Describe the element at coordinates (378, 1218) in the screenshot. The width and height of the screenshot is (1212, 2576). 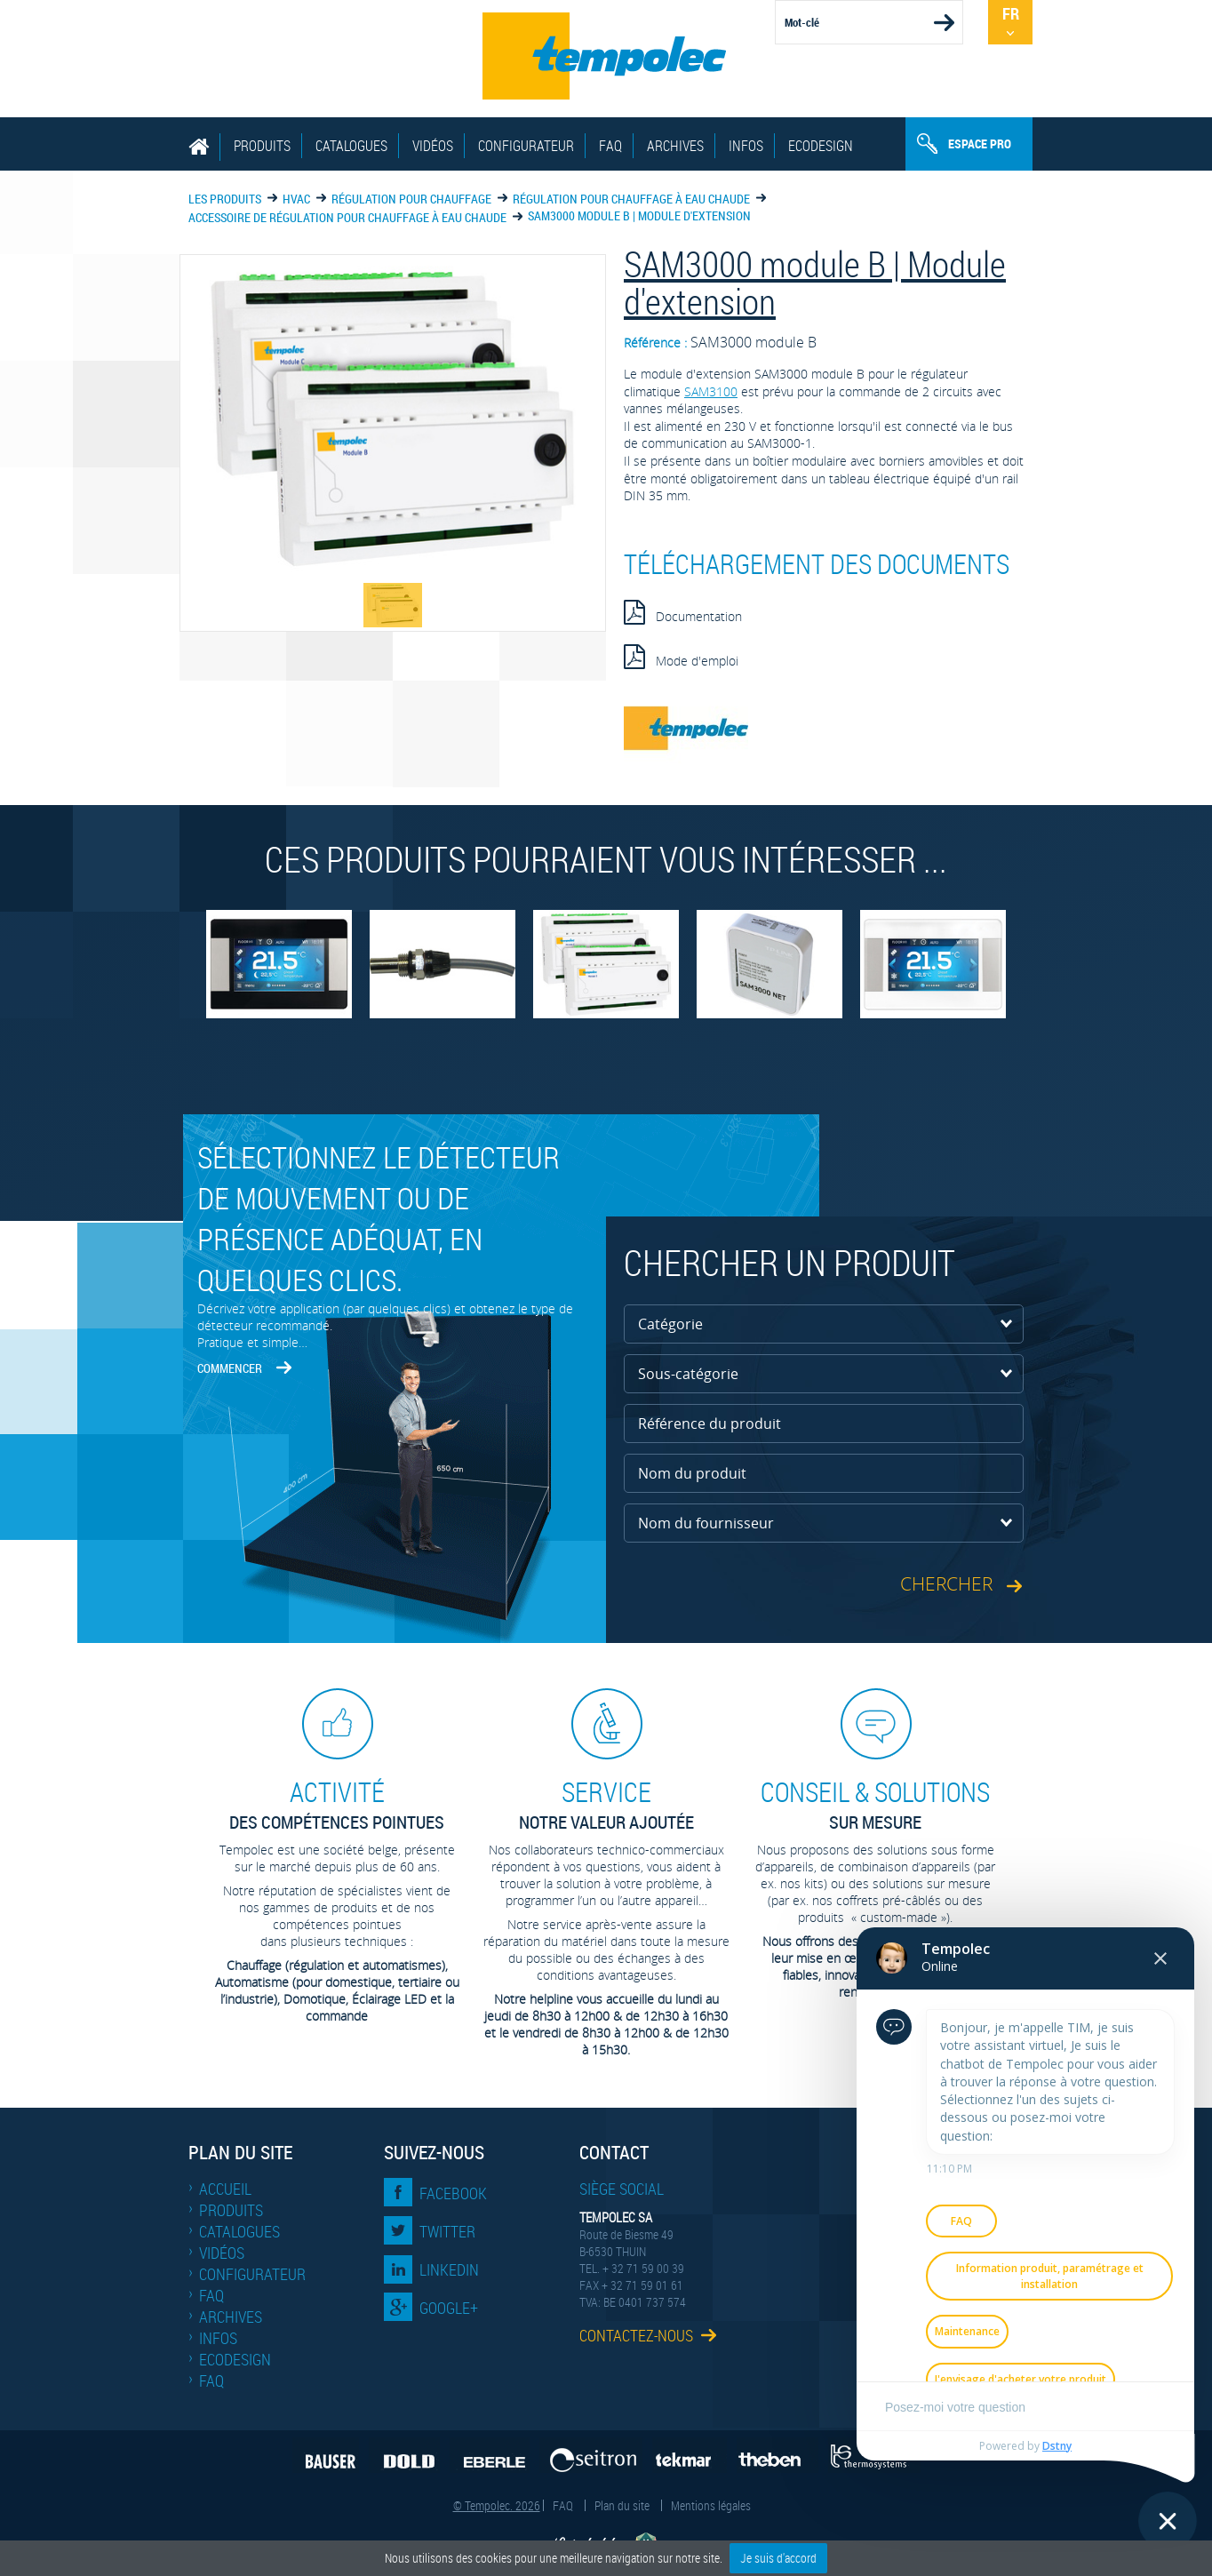
I see `Sélectionnez le détecteur de mouvement ou de présence adéquat, en quelques clics.` at that location.